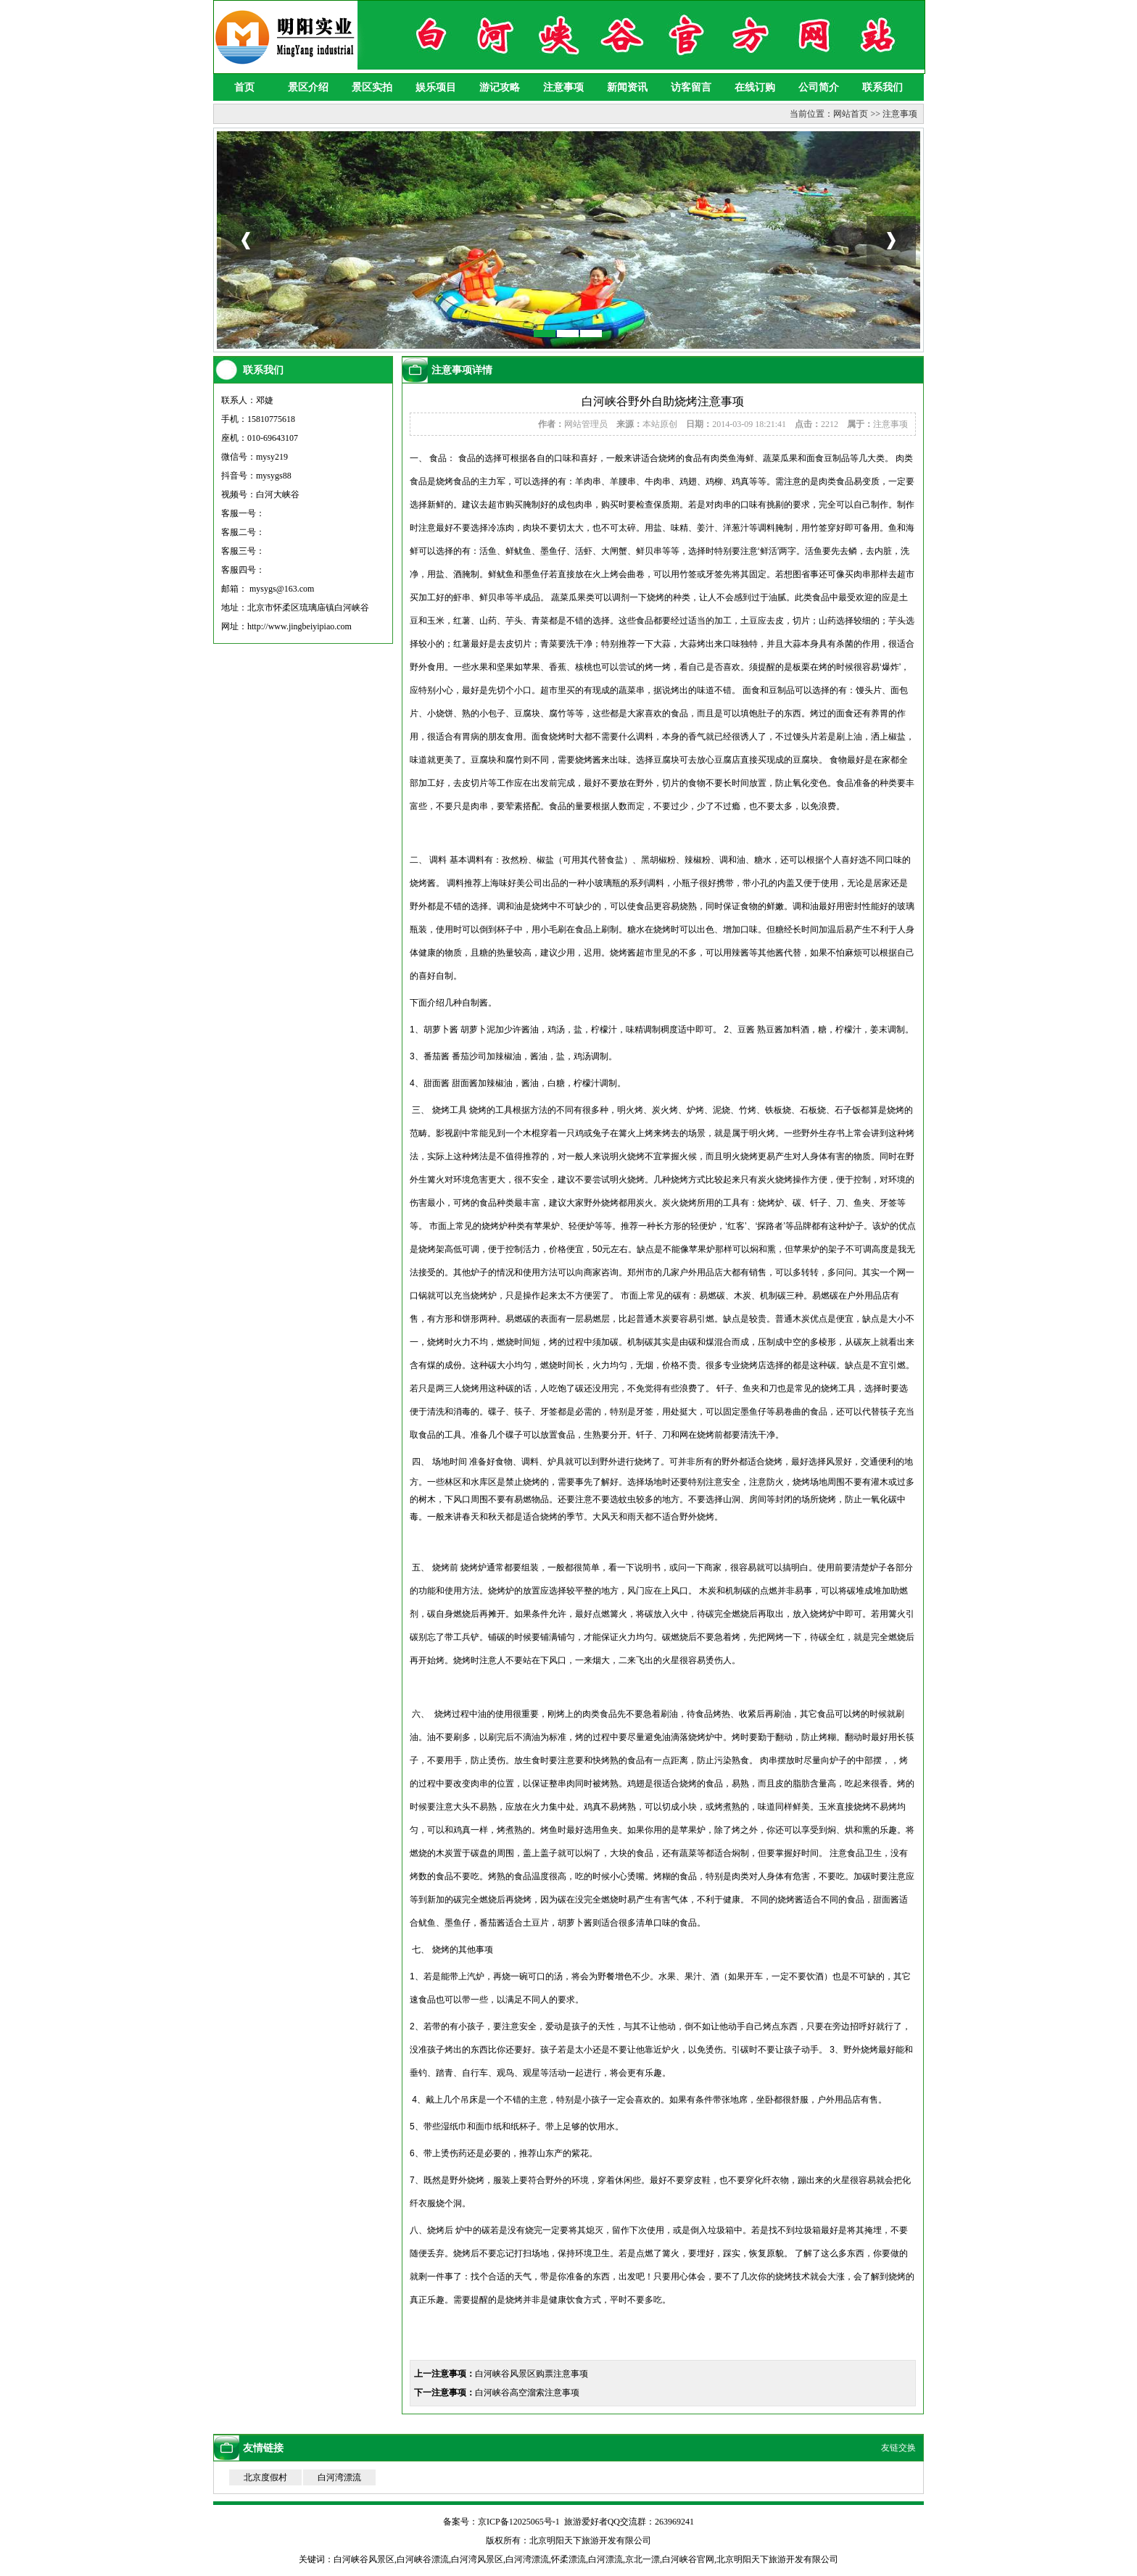  Describe the element at coordinates (818, 87) in the screenshot. I see `公司简介` at that location.